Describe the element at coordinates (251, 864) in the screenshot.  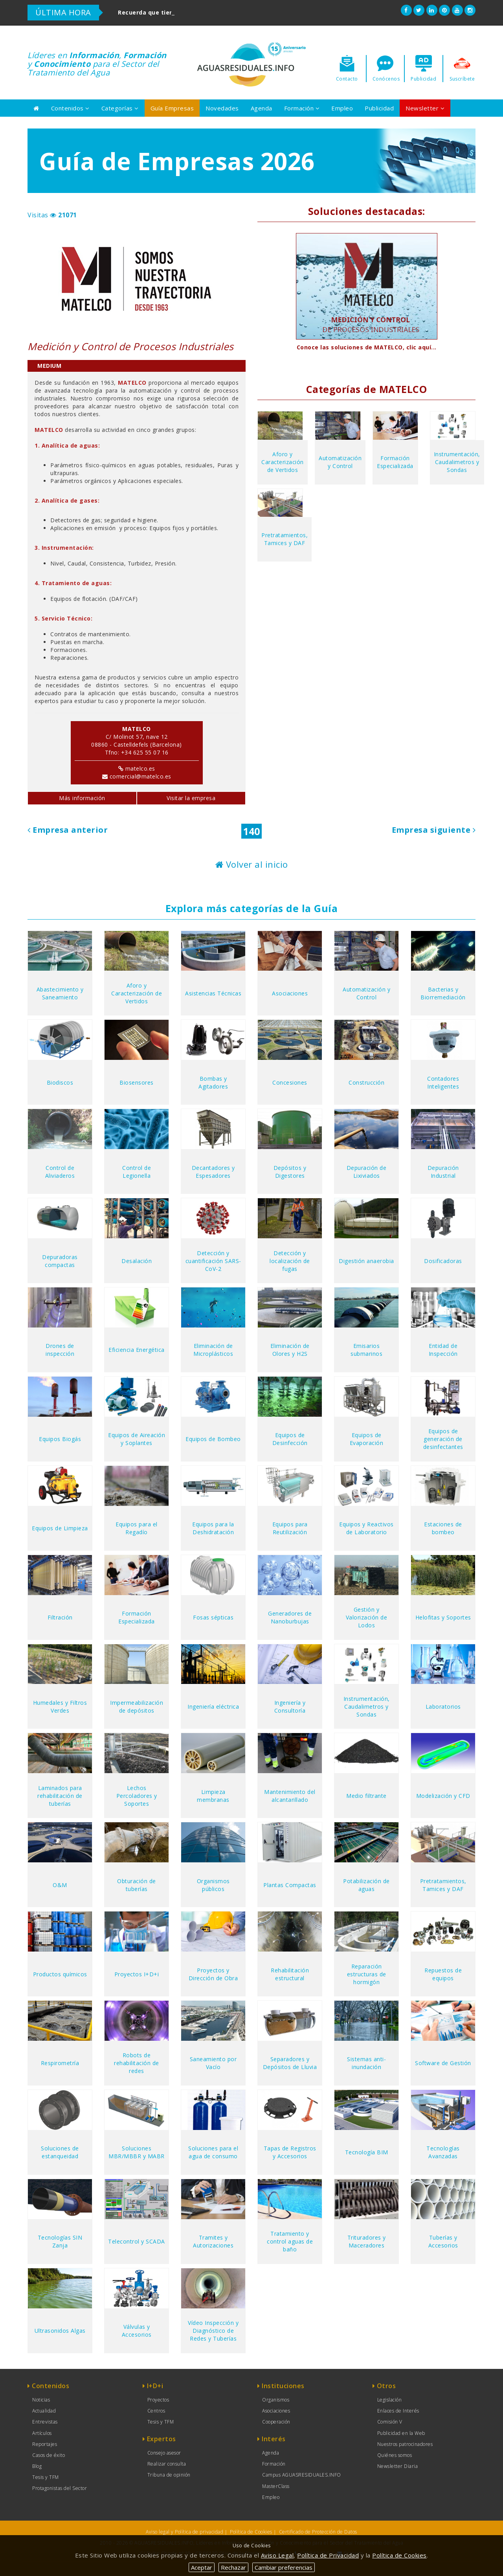
I see `Volver al inicio` at that location.